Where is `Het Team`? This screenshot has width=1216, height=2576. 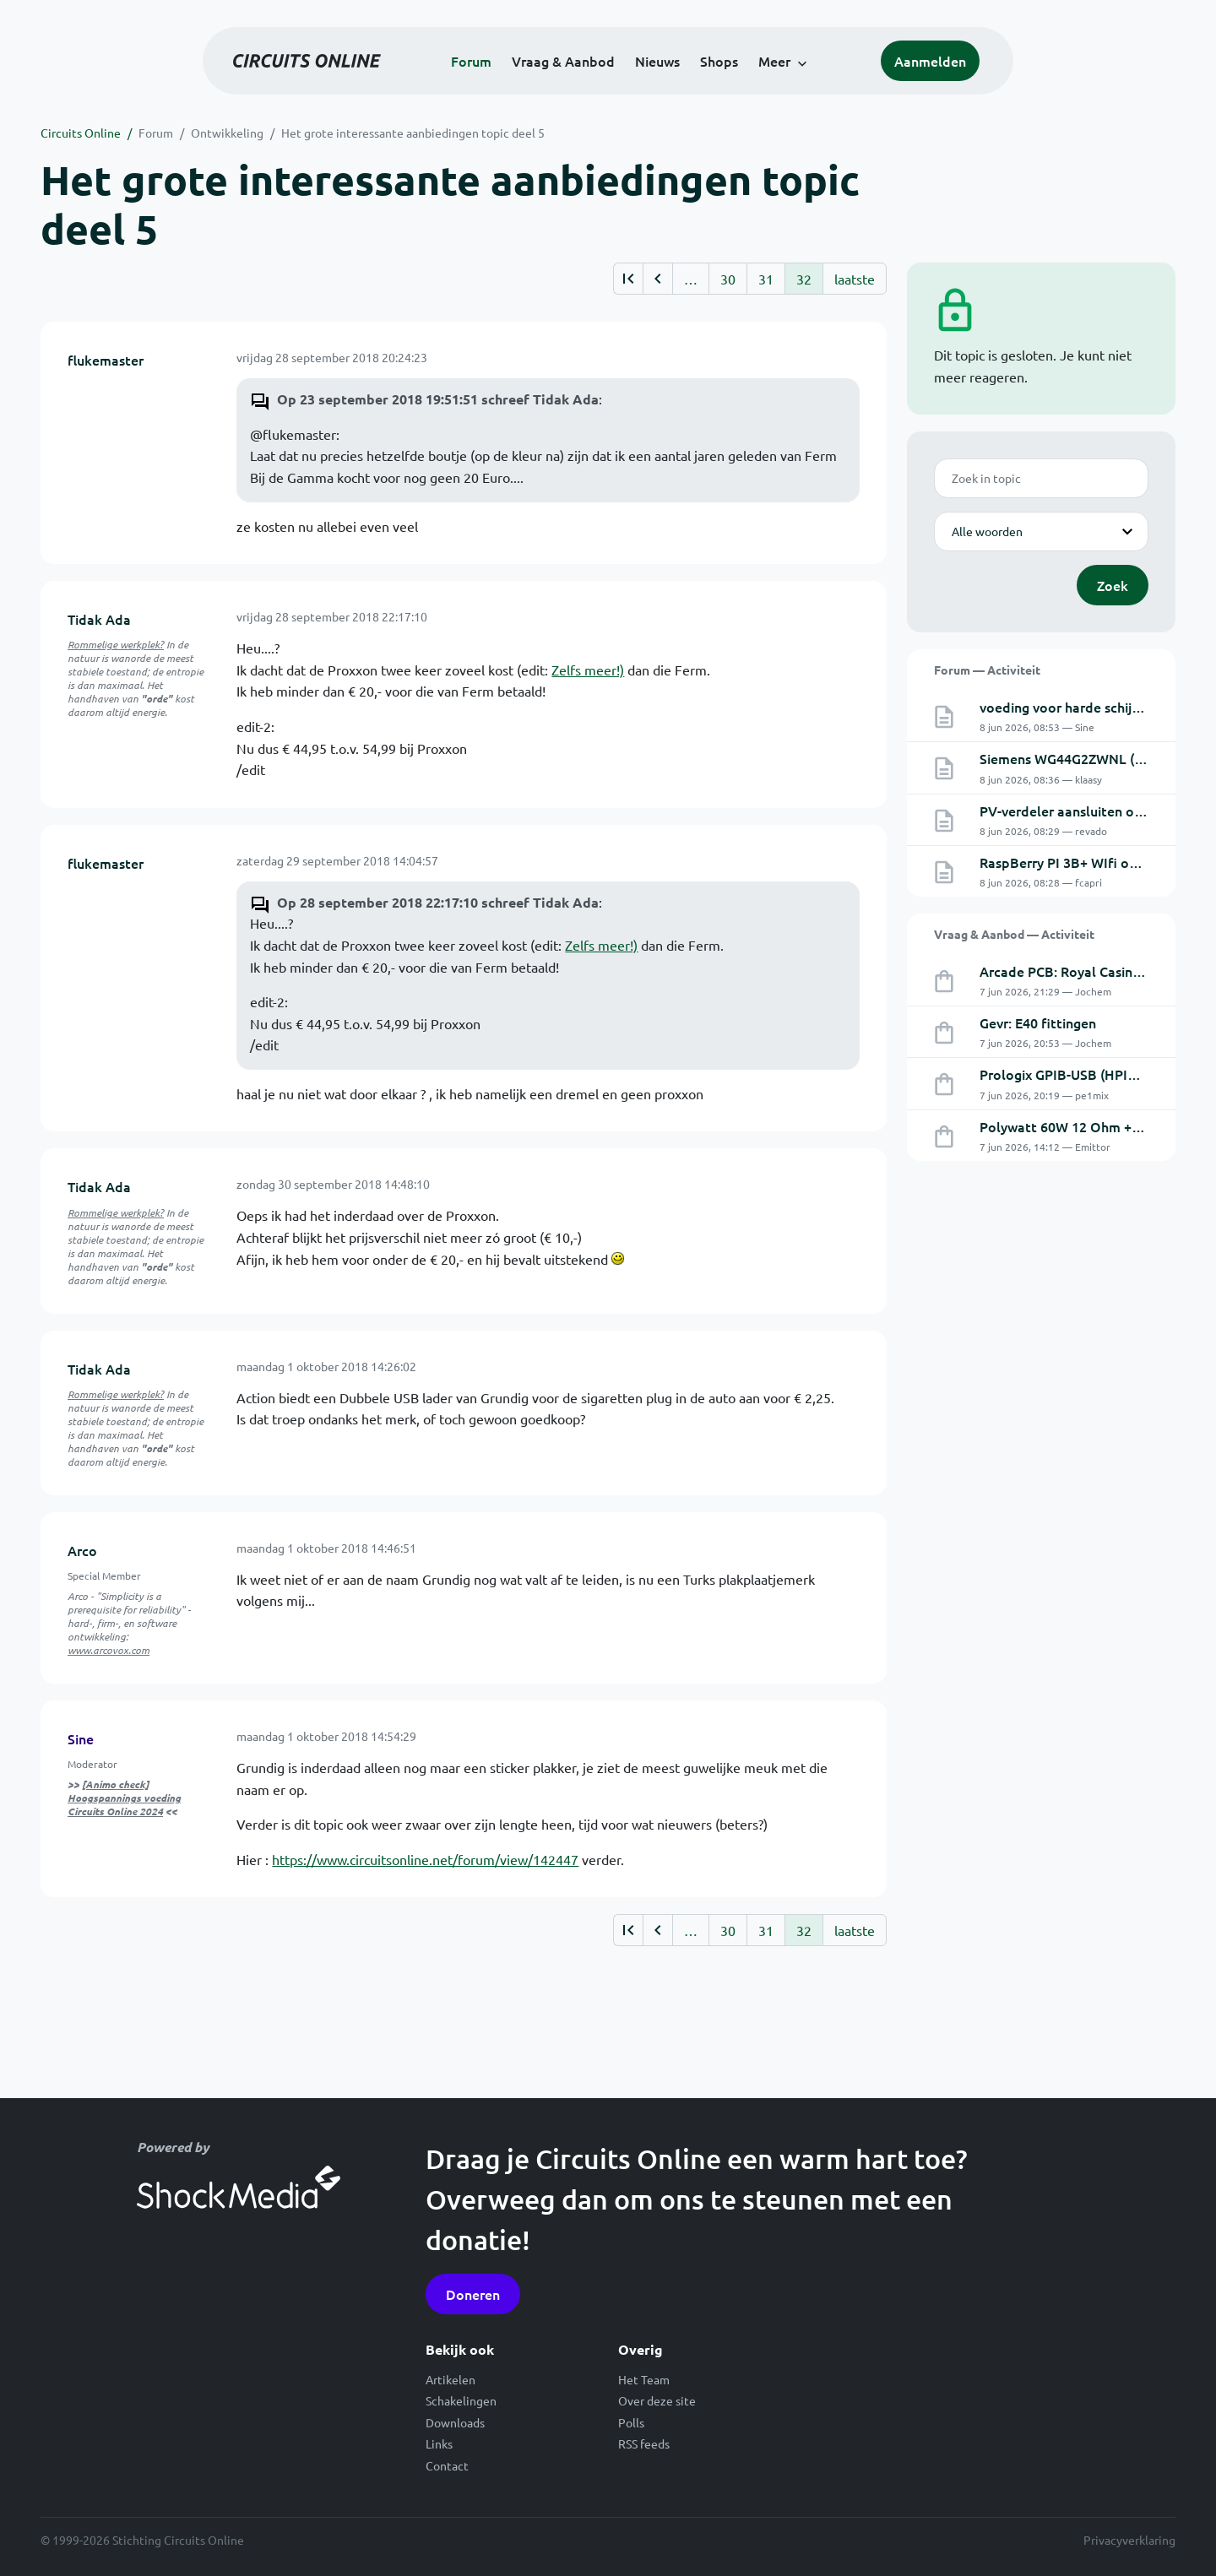
Het Team is located at coordinates (644, 2379).